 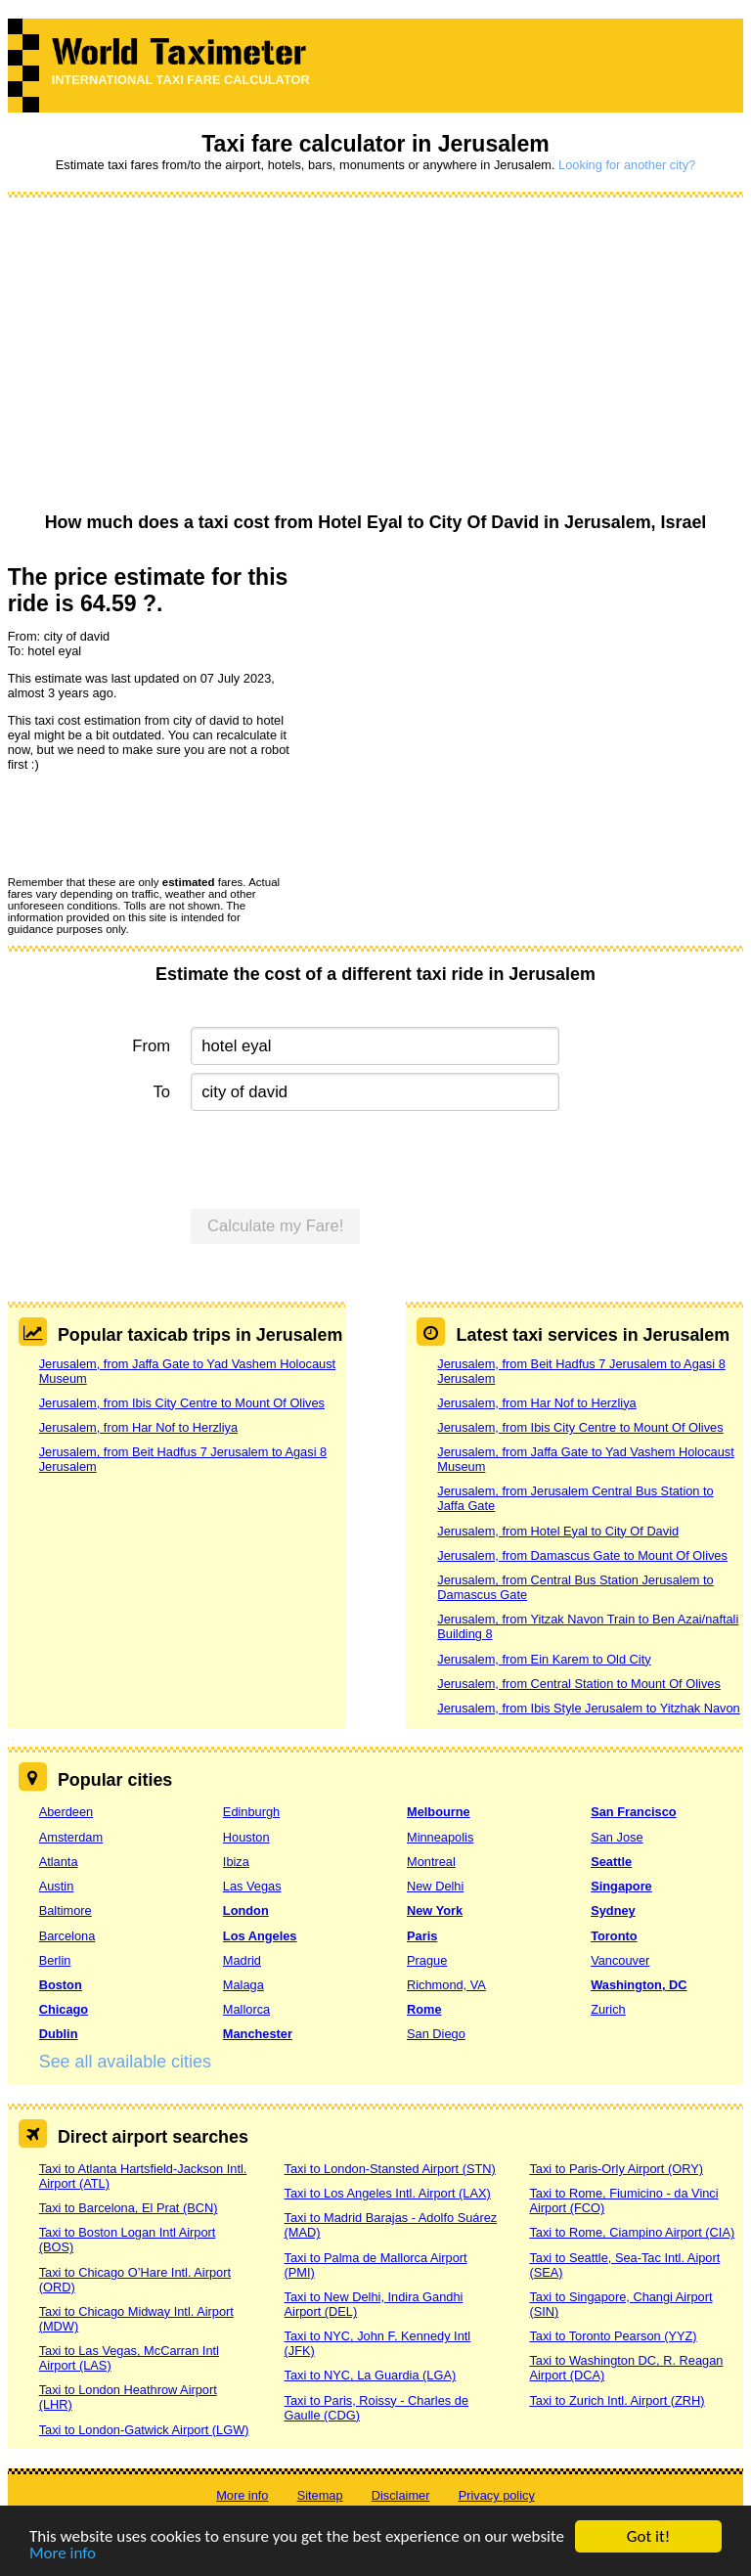 What do you see at coordinates (243, 1984) in the screenshot?
I see `Malaga` at bounding box center [243, 1984].